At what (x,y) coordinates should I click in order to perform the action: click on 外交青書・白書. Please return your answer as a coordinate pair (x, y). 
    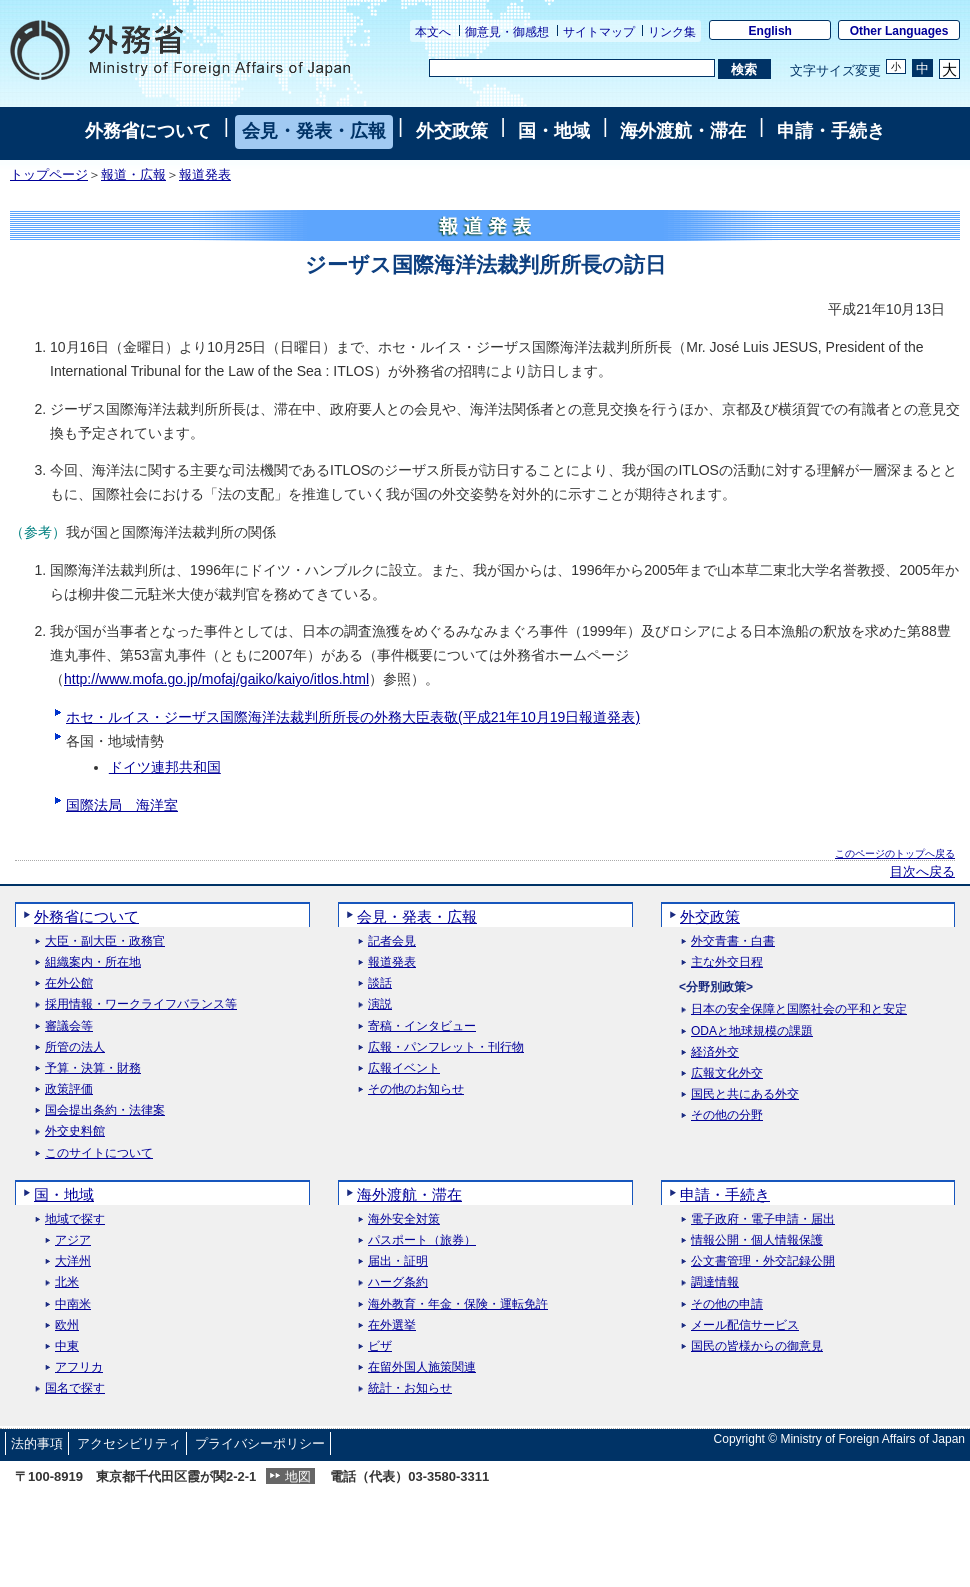
    Looking at the image, I should click on (733, 941).